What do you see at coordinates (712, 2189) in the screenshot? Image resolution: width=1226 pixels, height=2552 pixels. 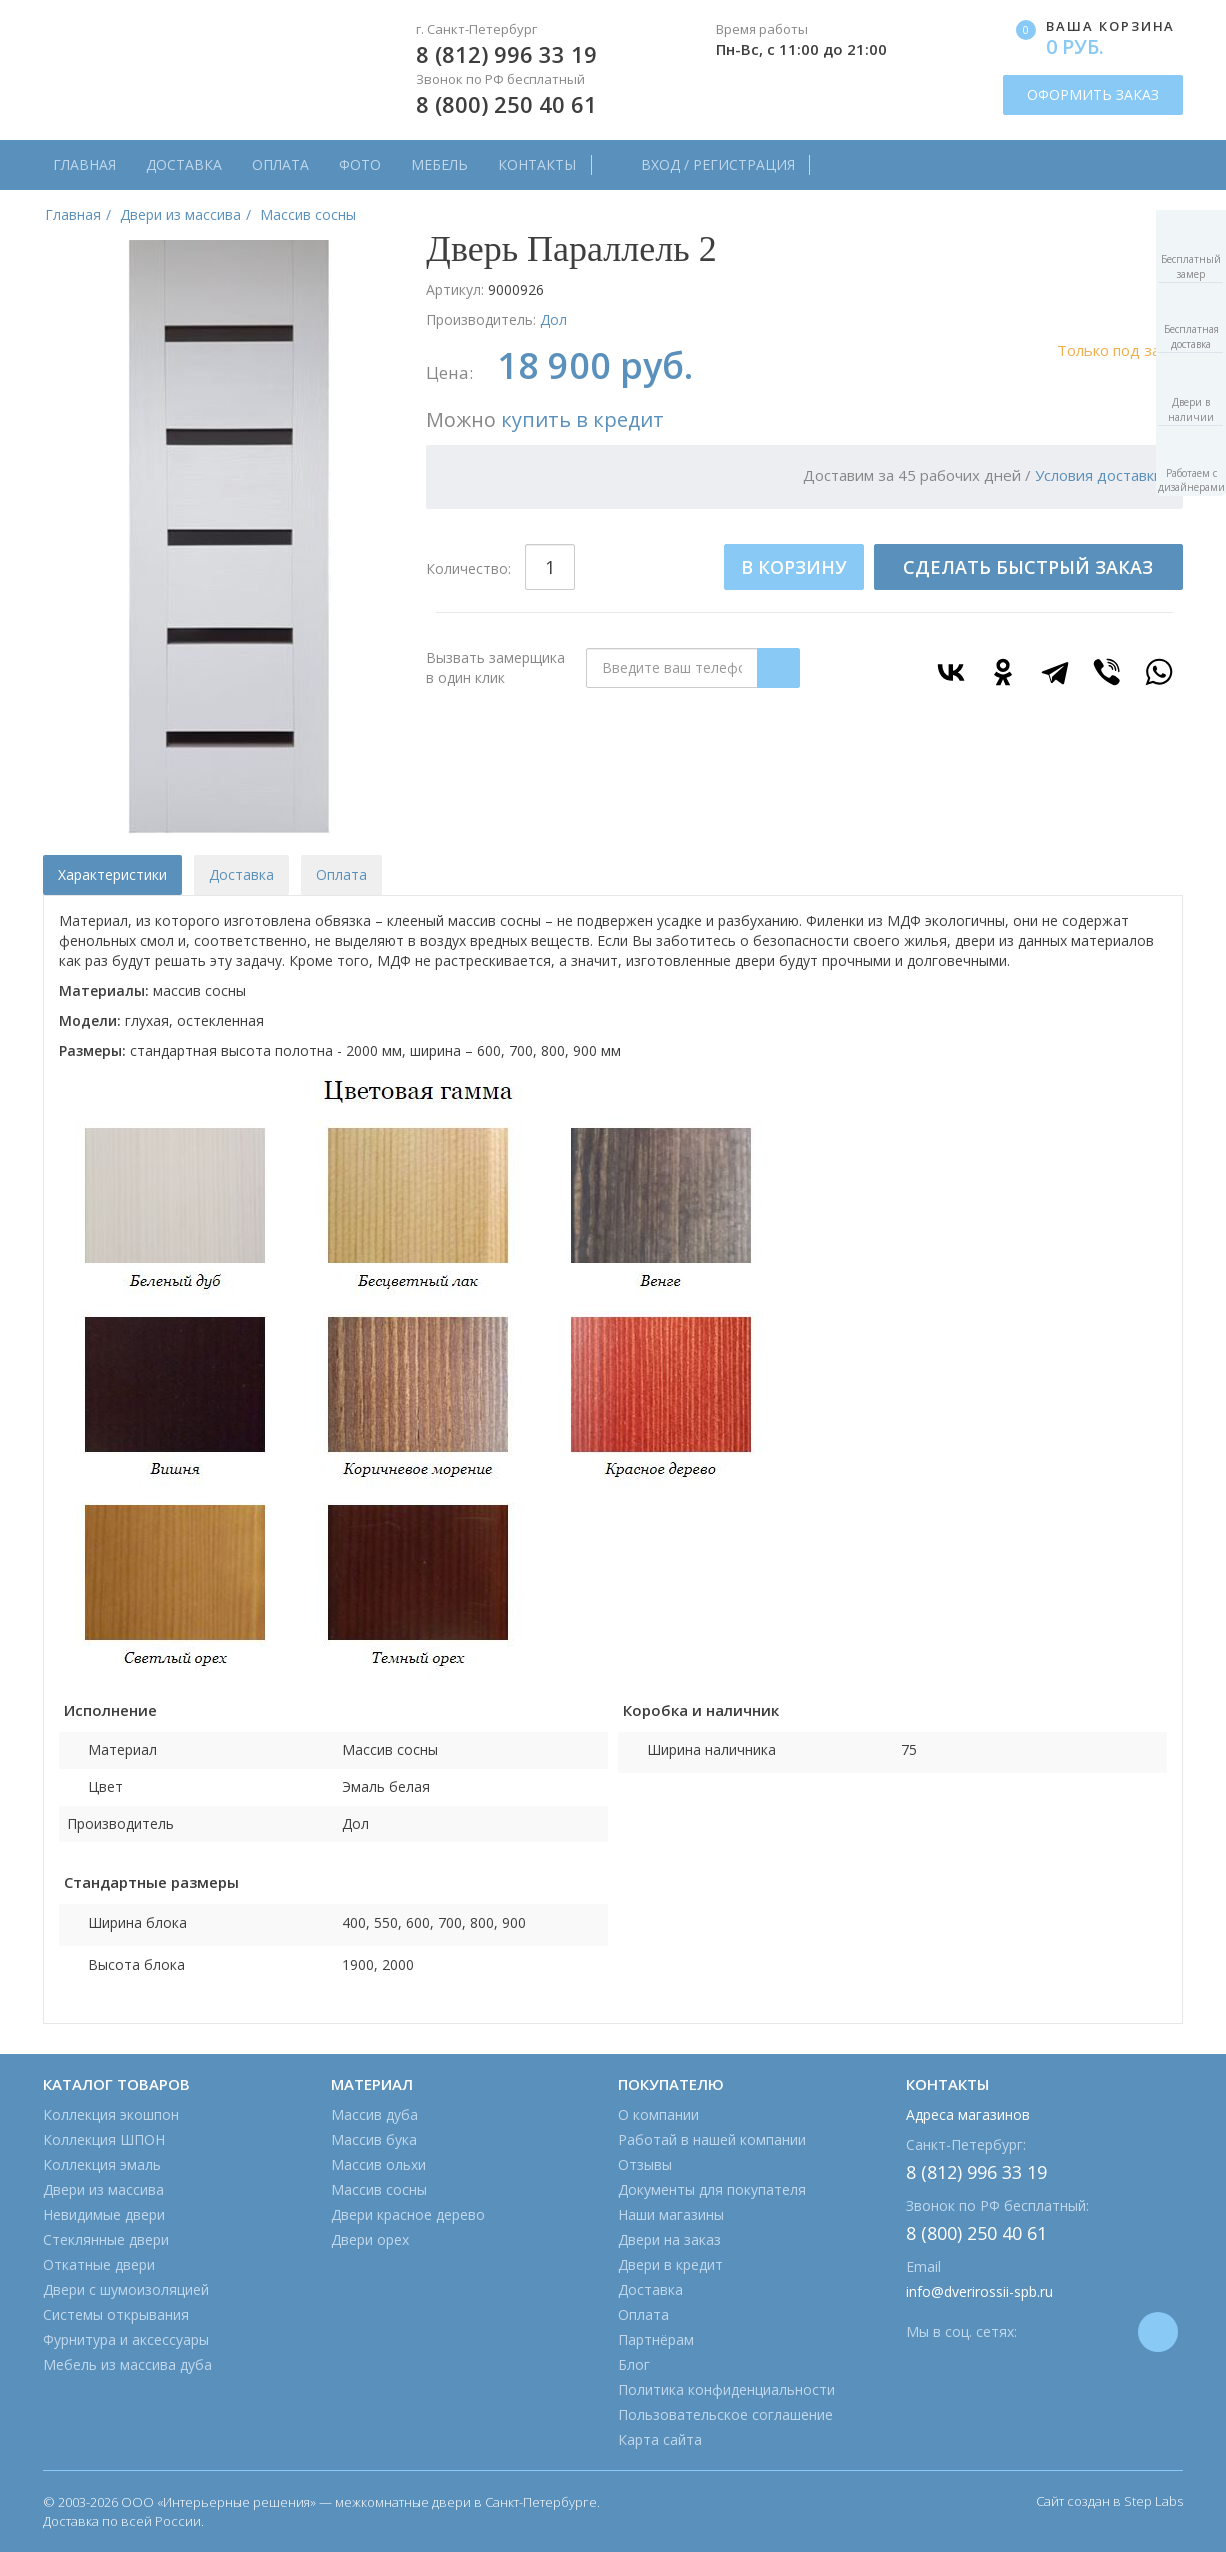 I see `Документы для покупателя` at bounding box center [712, 2189].